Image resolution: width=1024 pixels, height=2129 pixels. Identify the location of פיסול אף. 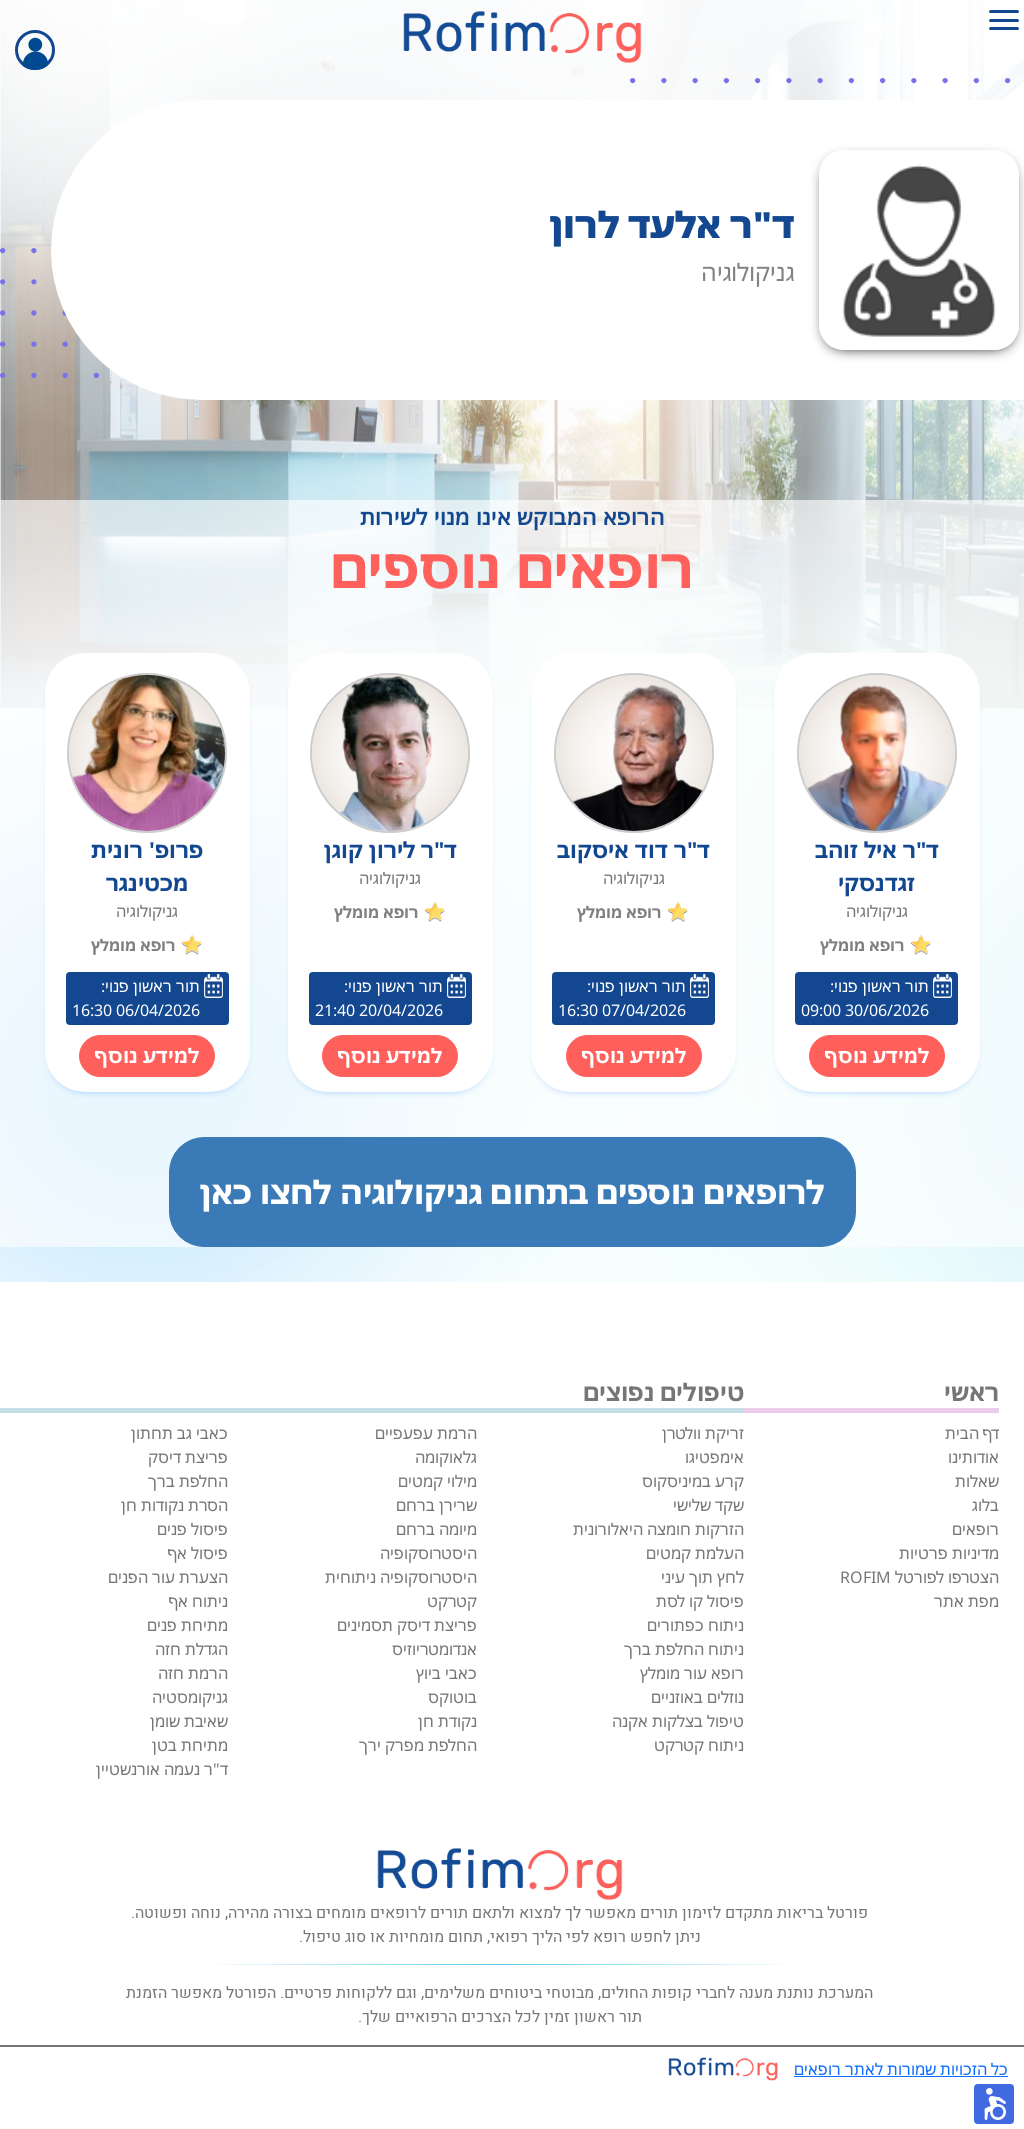
(198, 1553).